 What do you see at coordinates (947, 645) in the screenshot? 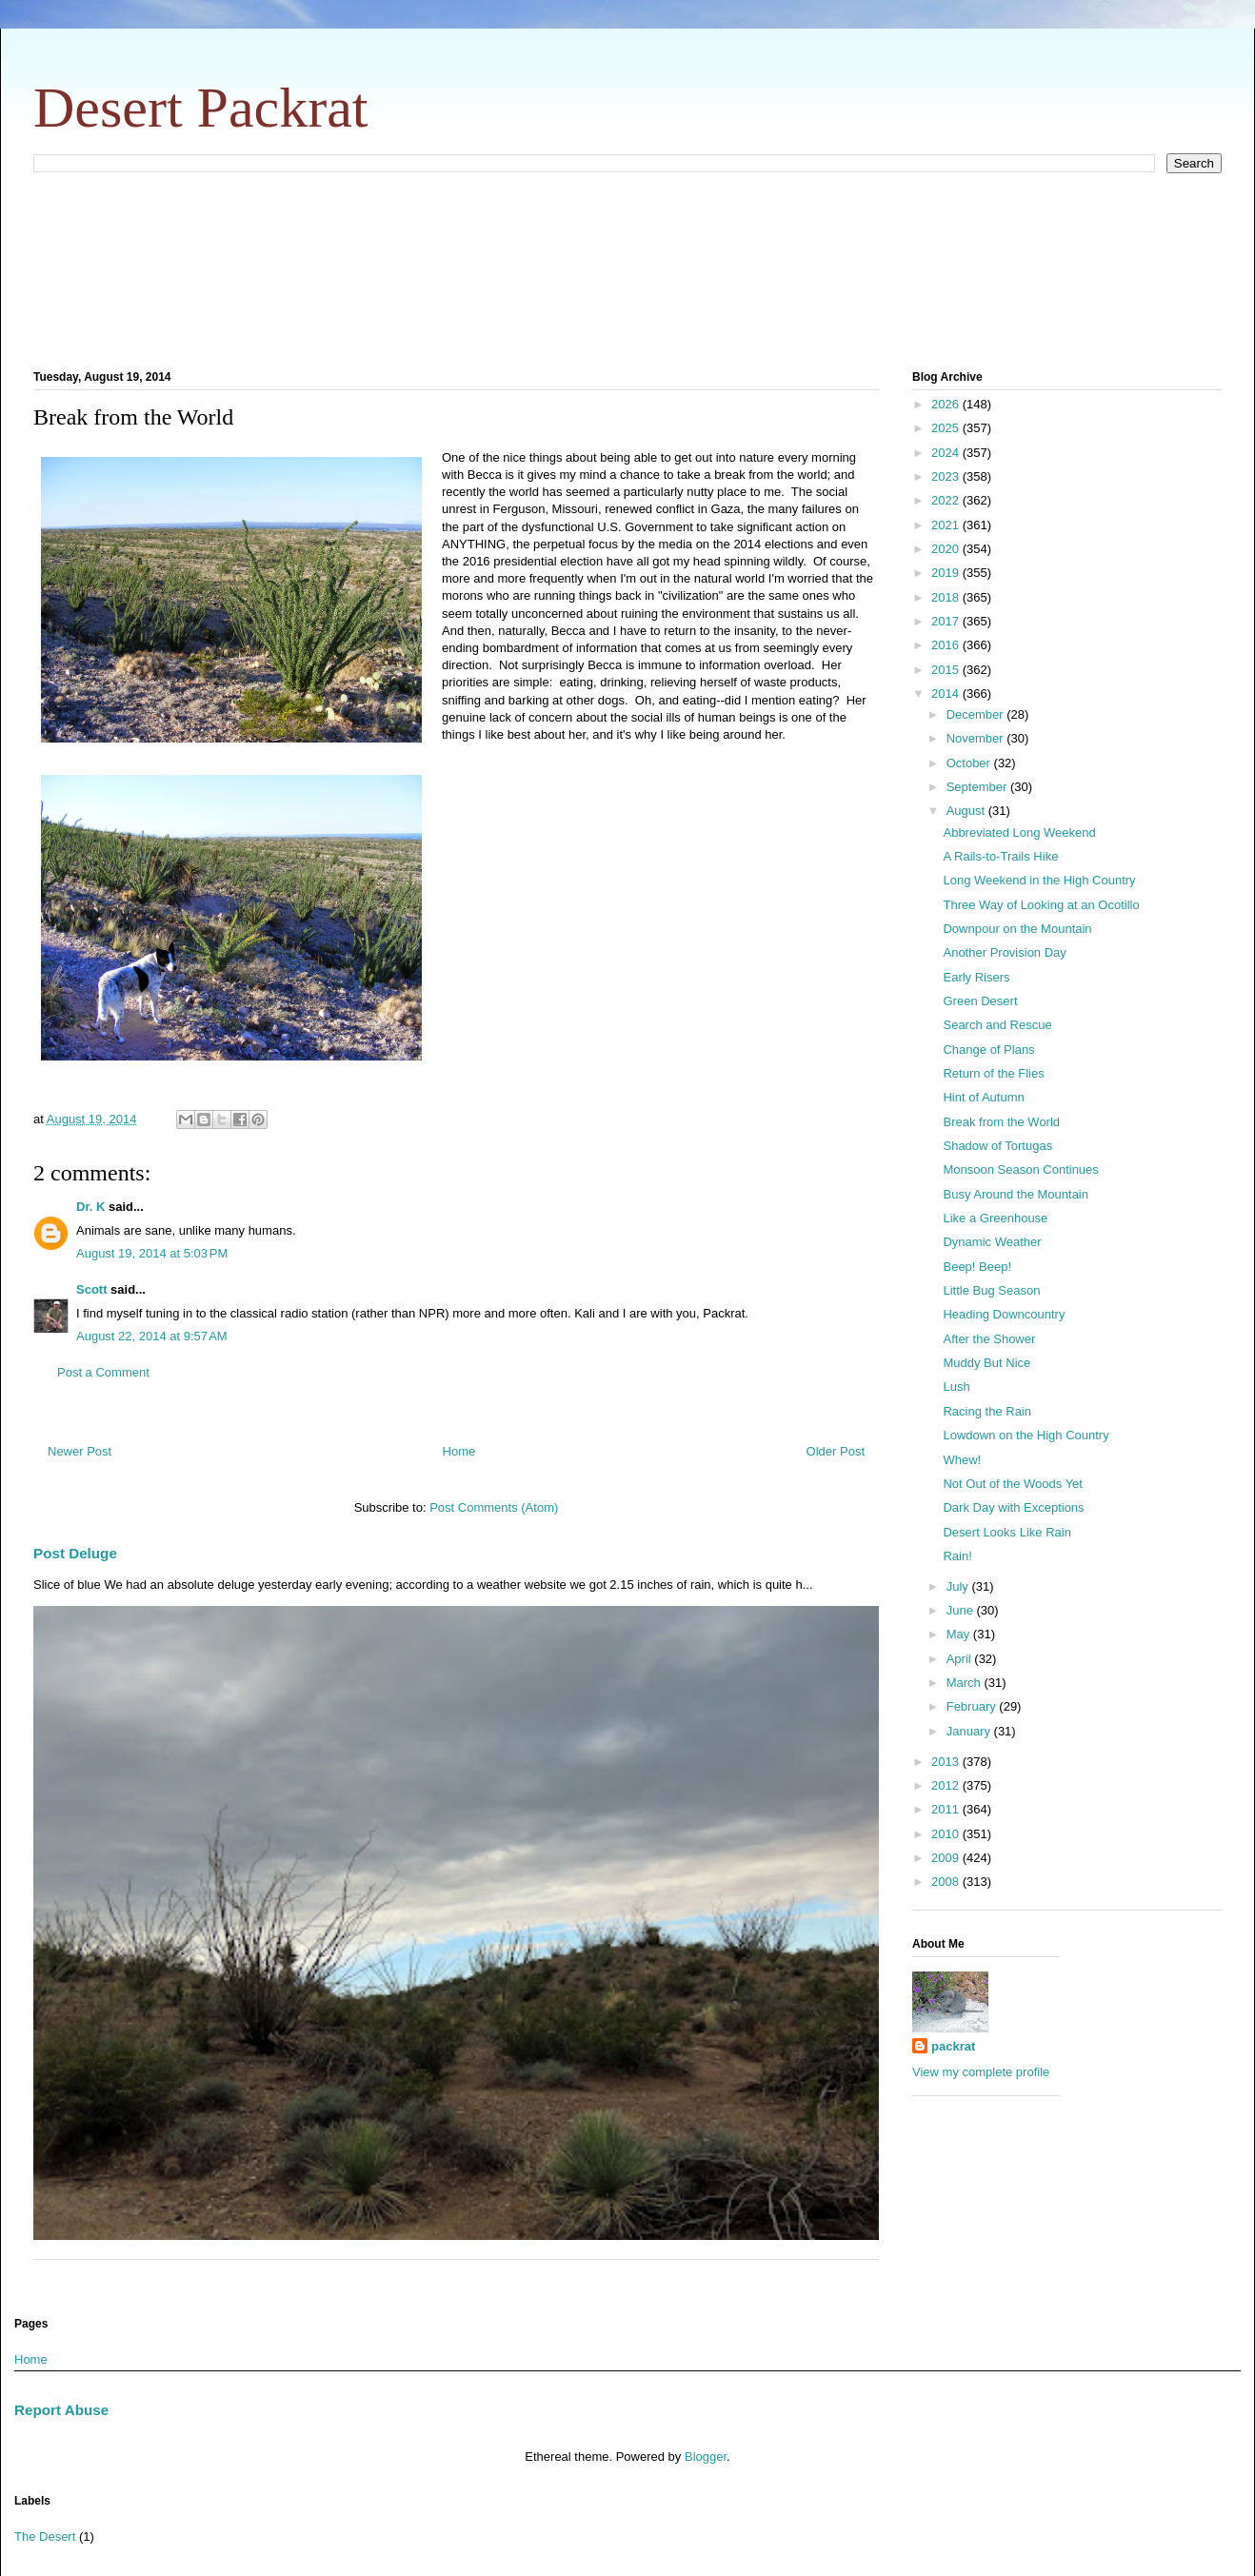
I see `2016` at bounding box center [947, 645].